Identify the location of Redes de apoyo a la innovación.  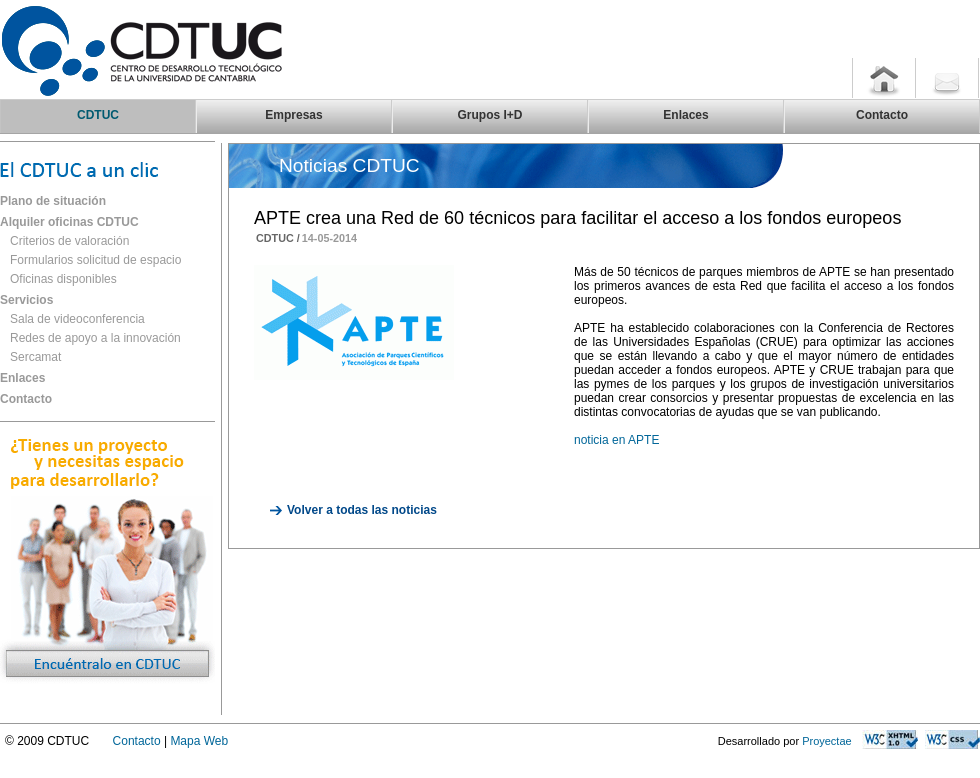
(95, 338).